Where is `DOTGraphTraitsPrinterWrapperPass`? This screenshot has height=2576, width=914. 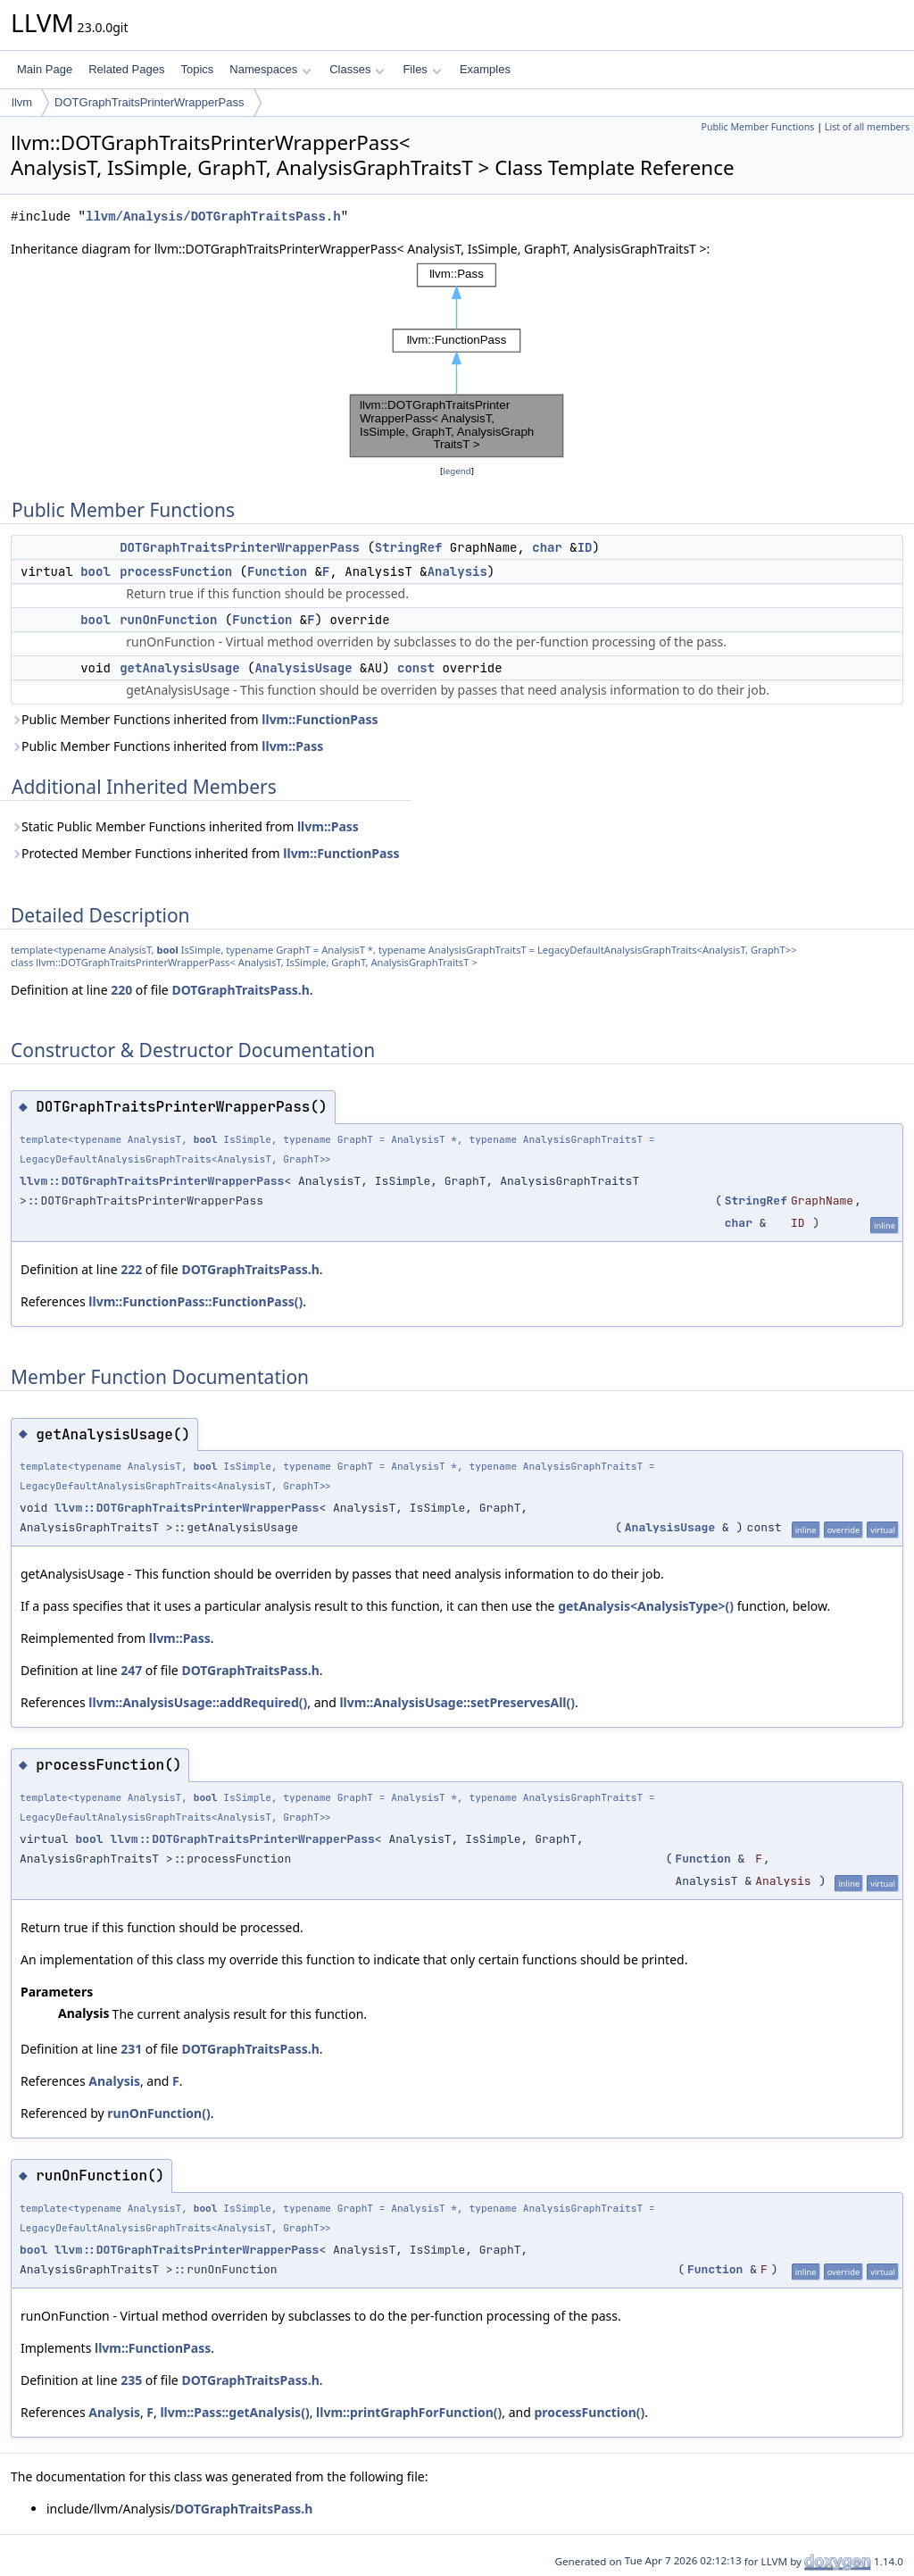 DOTGraphTraitsPrinterWrapperPass is located at coordinates (149, 102).